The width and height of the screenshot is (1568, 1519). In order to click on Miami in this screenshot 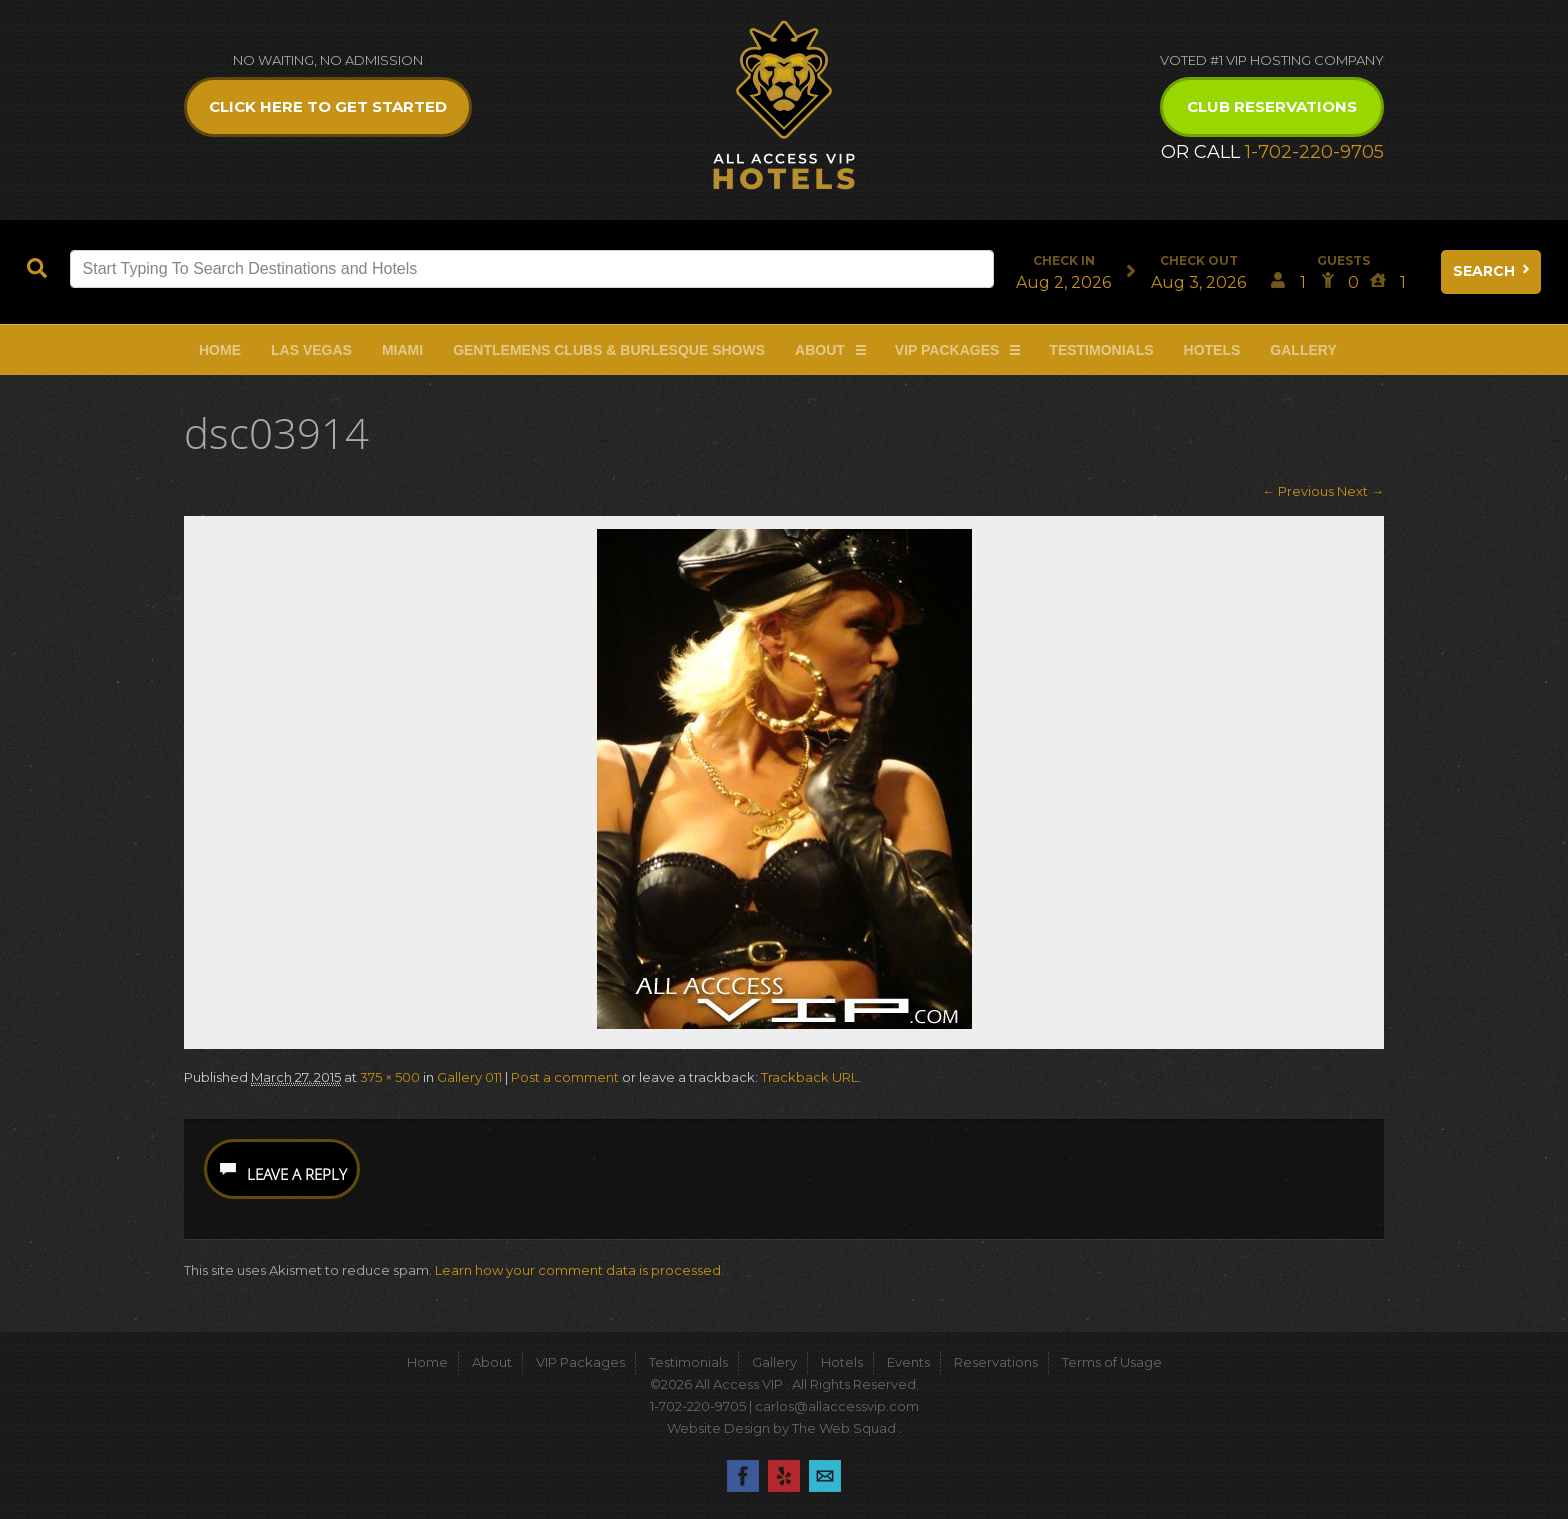, I will do `click(402, 350)`.